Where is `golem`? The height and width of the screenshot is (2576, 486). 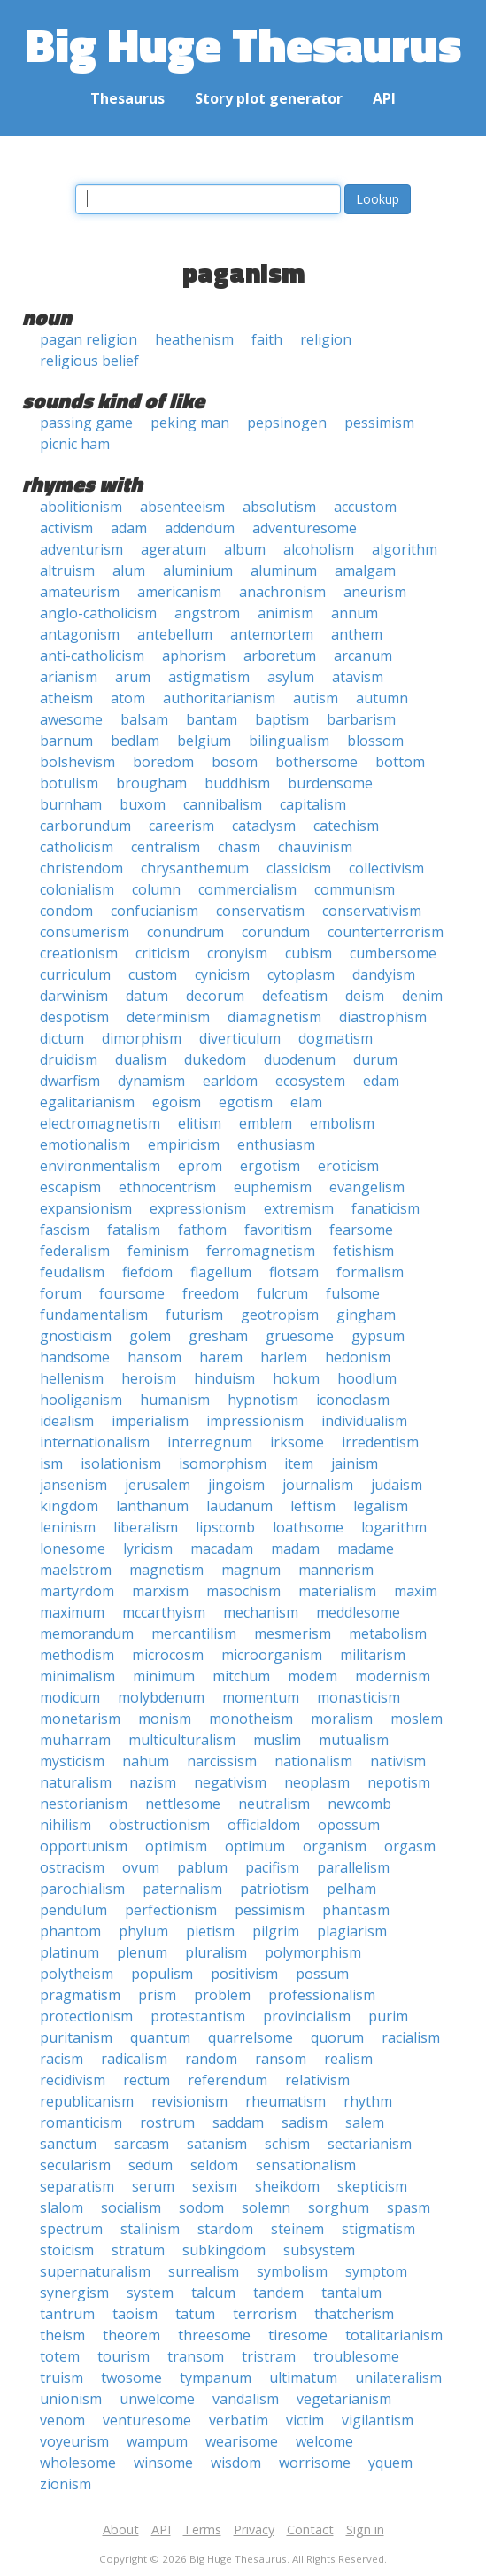
golem is located at coordinates (150, 1336).